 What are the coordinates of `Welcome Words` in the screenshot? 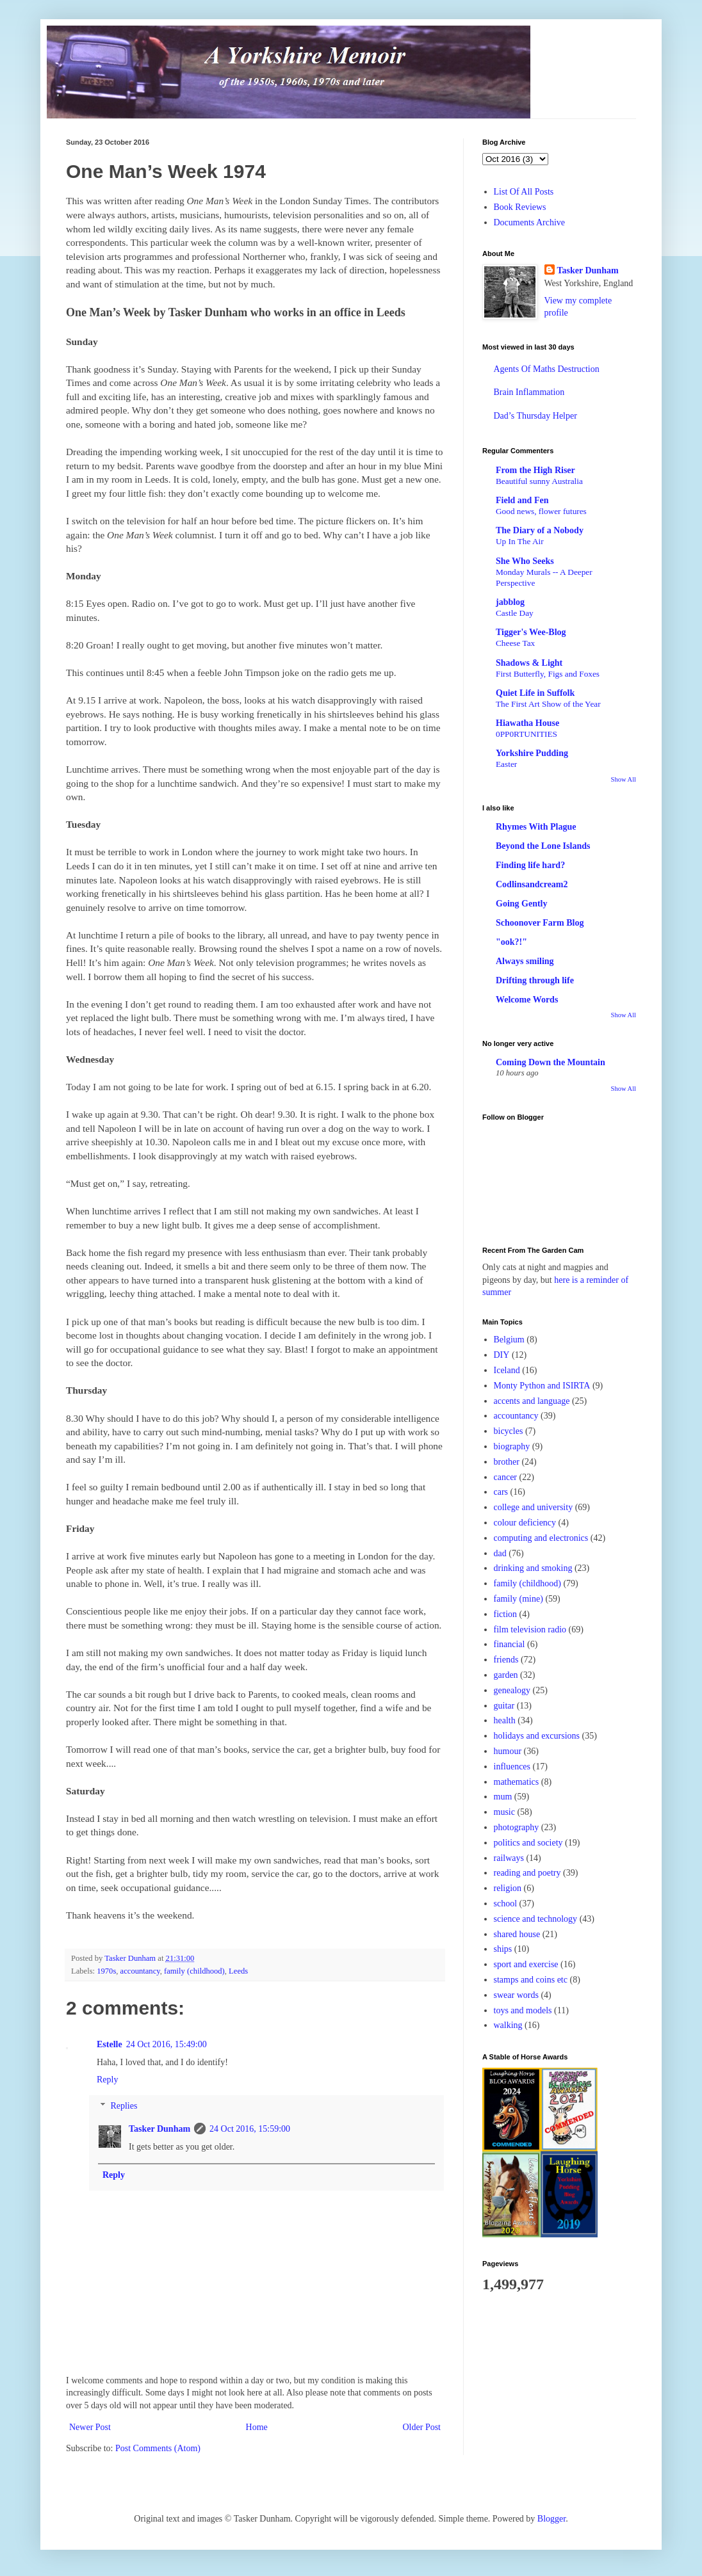 It's located at (527, 999).